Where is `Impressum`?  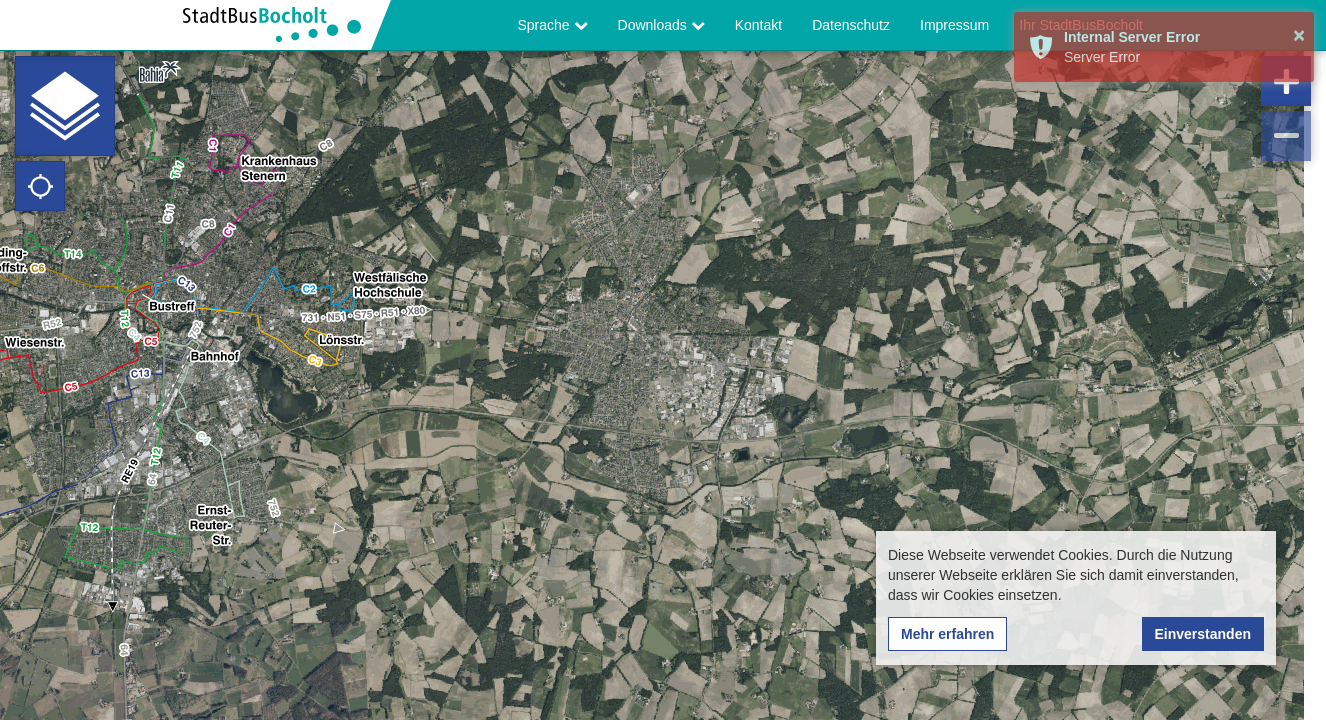
Impressum is located at coordinates (954, 25).